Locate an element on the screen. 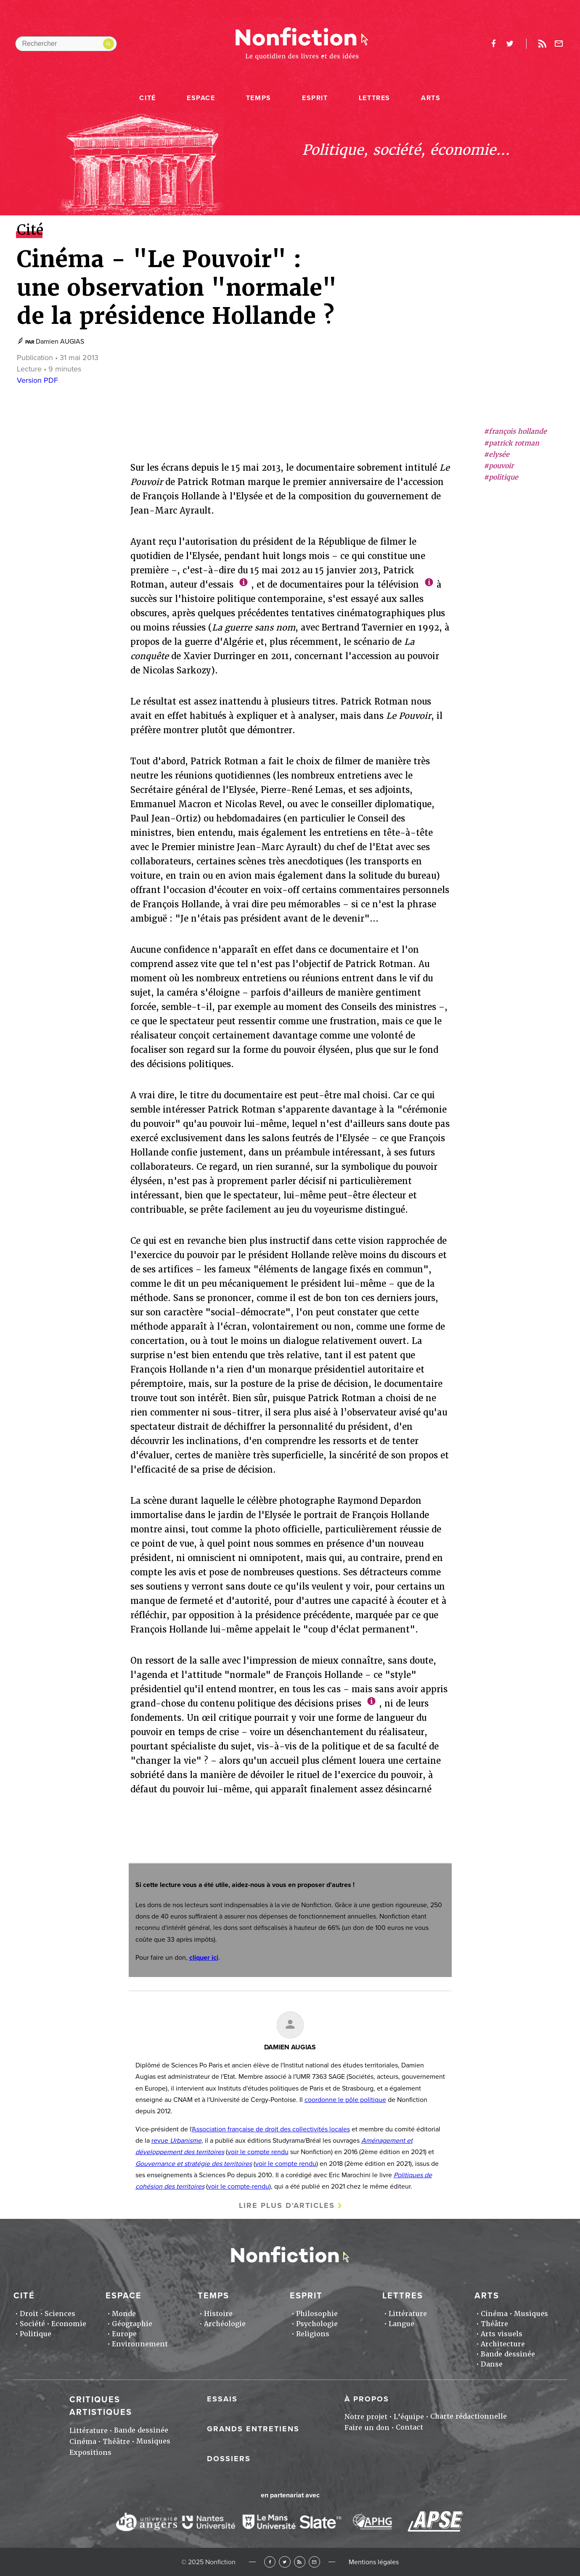  Arts visuels is located at coordinates (501, 2334).